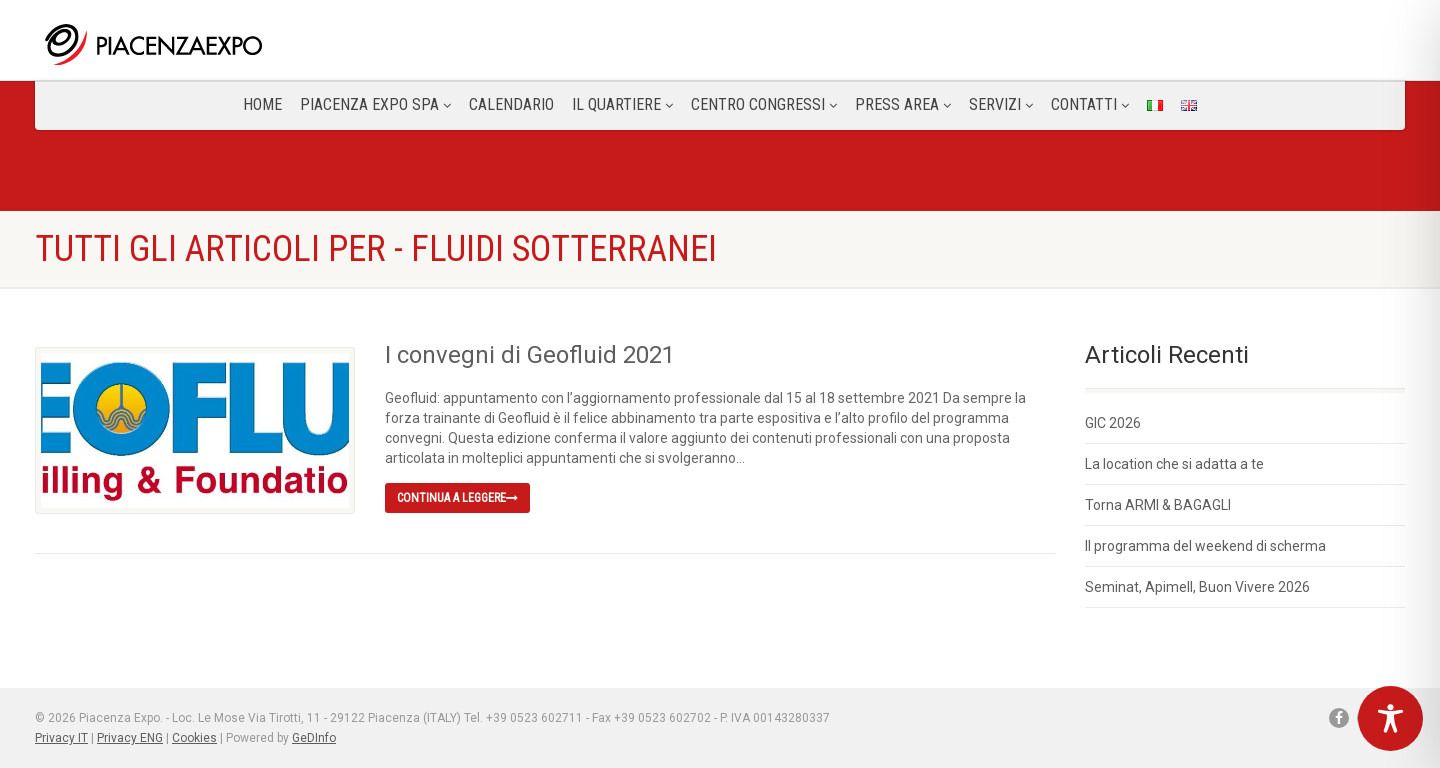  Describe the element at coordinates (1205, 546) in the screenshot. I see `Il programma del weekend di scherma` at that location.